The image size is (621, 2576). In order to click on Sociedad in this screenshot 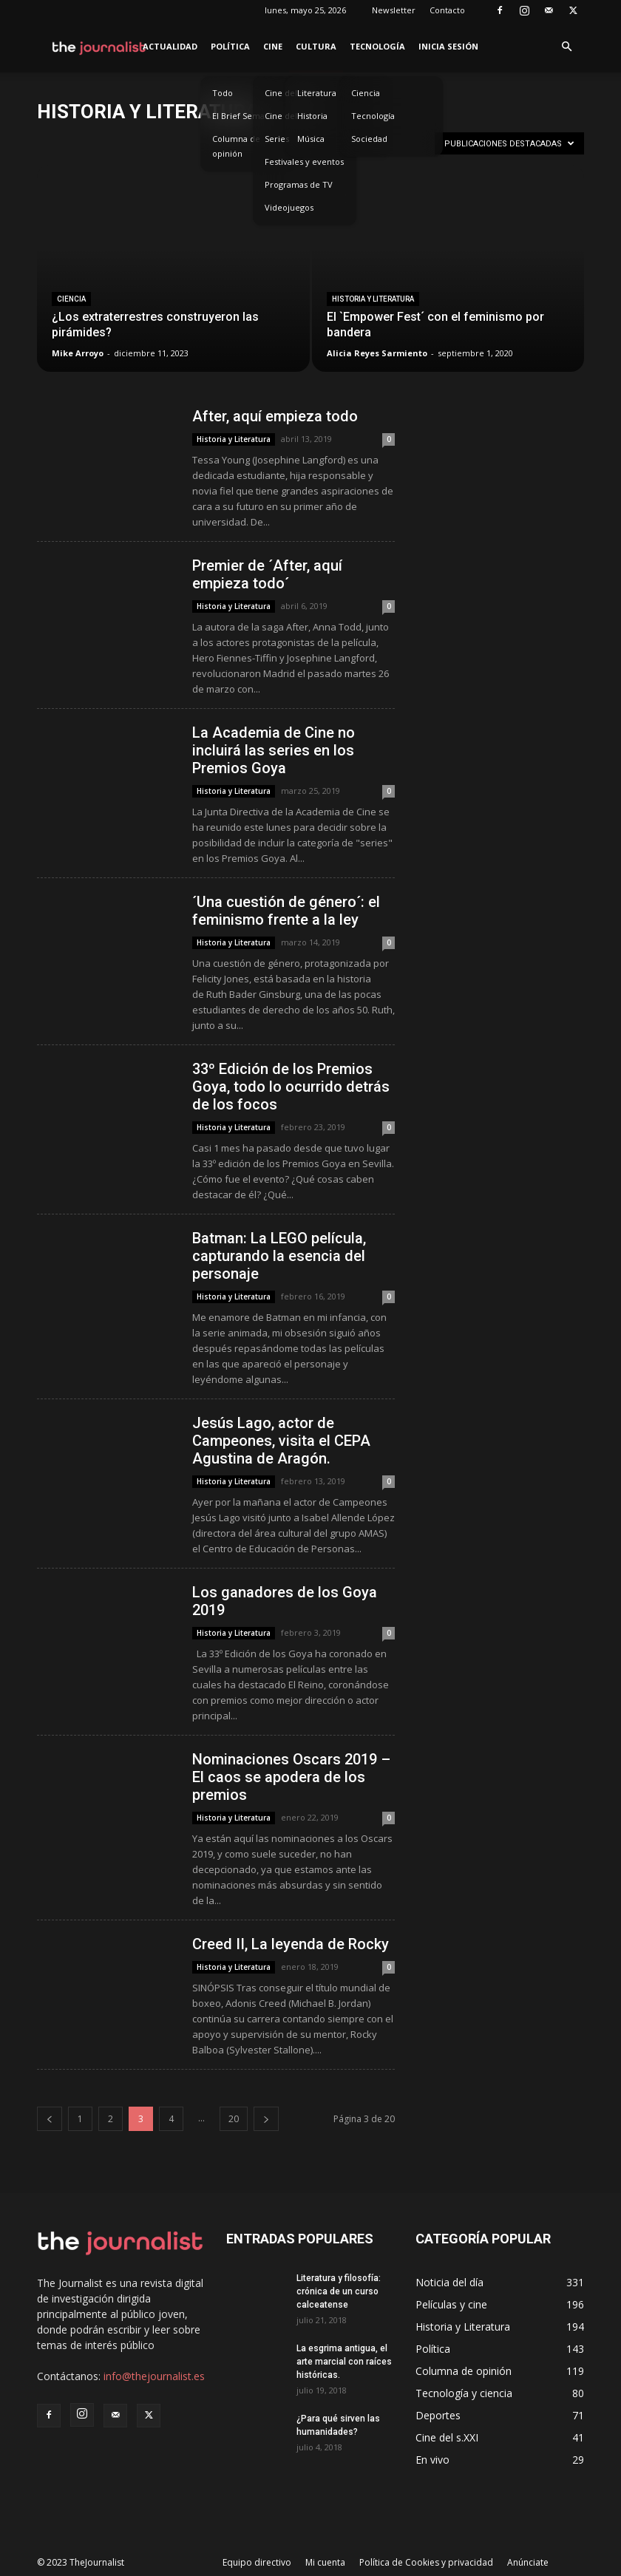, I will do `click(369, 138)`.